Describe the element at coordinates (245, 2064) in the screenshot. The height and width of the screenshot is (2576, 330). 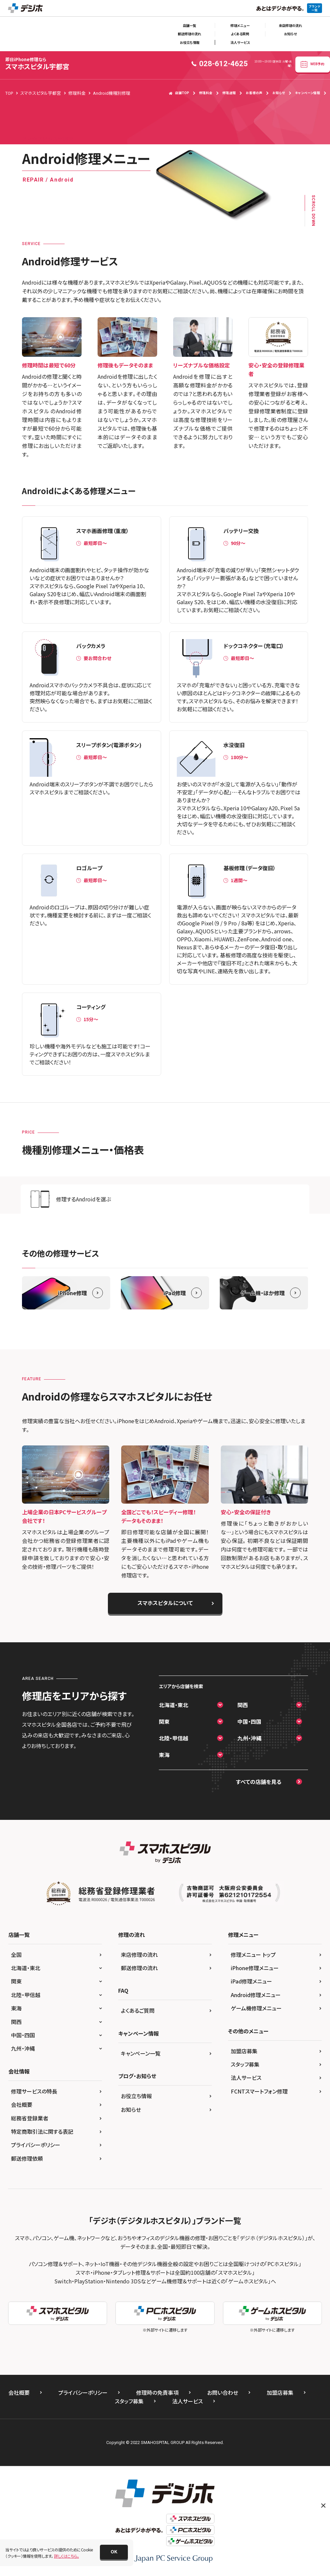
I see `スタッフ募集` at that location.